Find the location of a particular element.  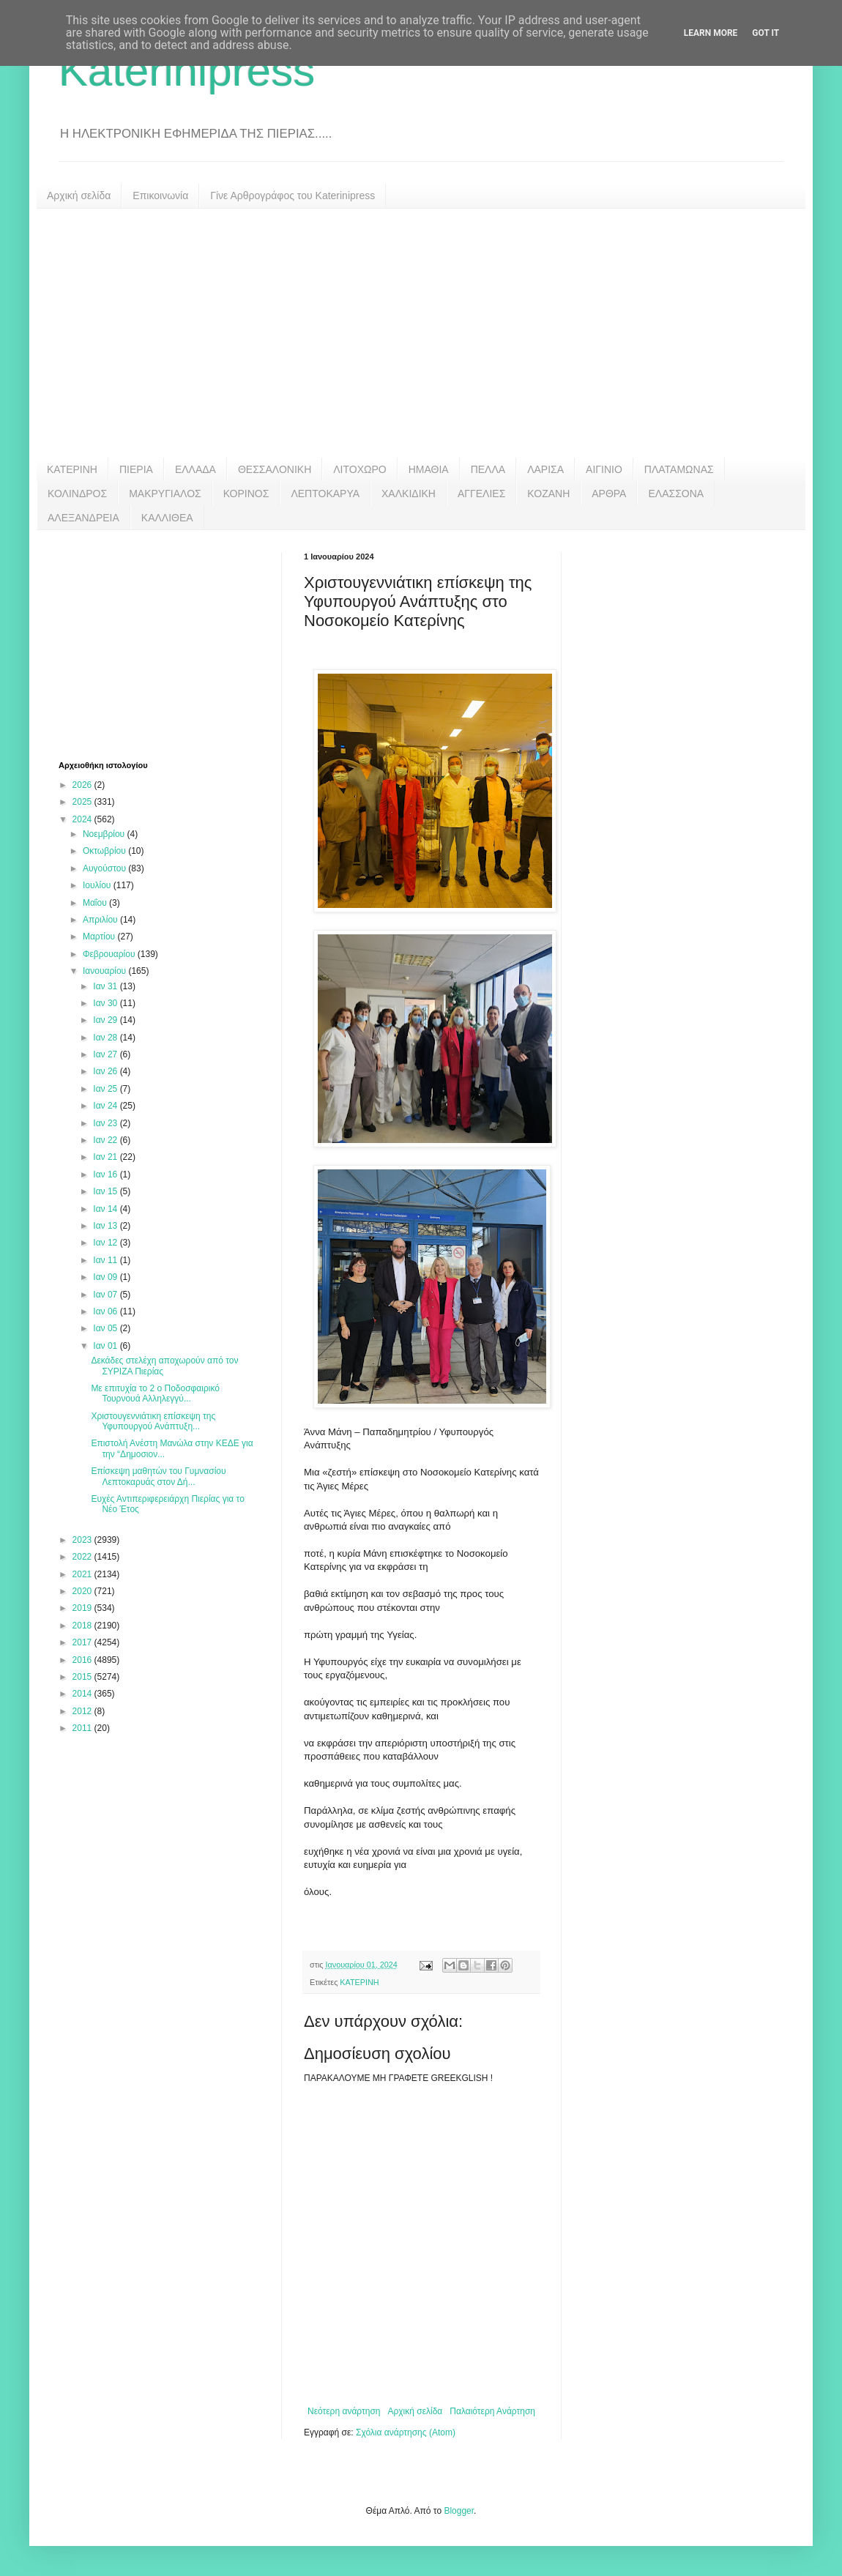

Φεβρουαρίου is located at coordinates (110, 954).